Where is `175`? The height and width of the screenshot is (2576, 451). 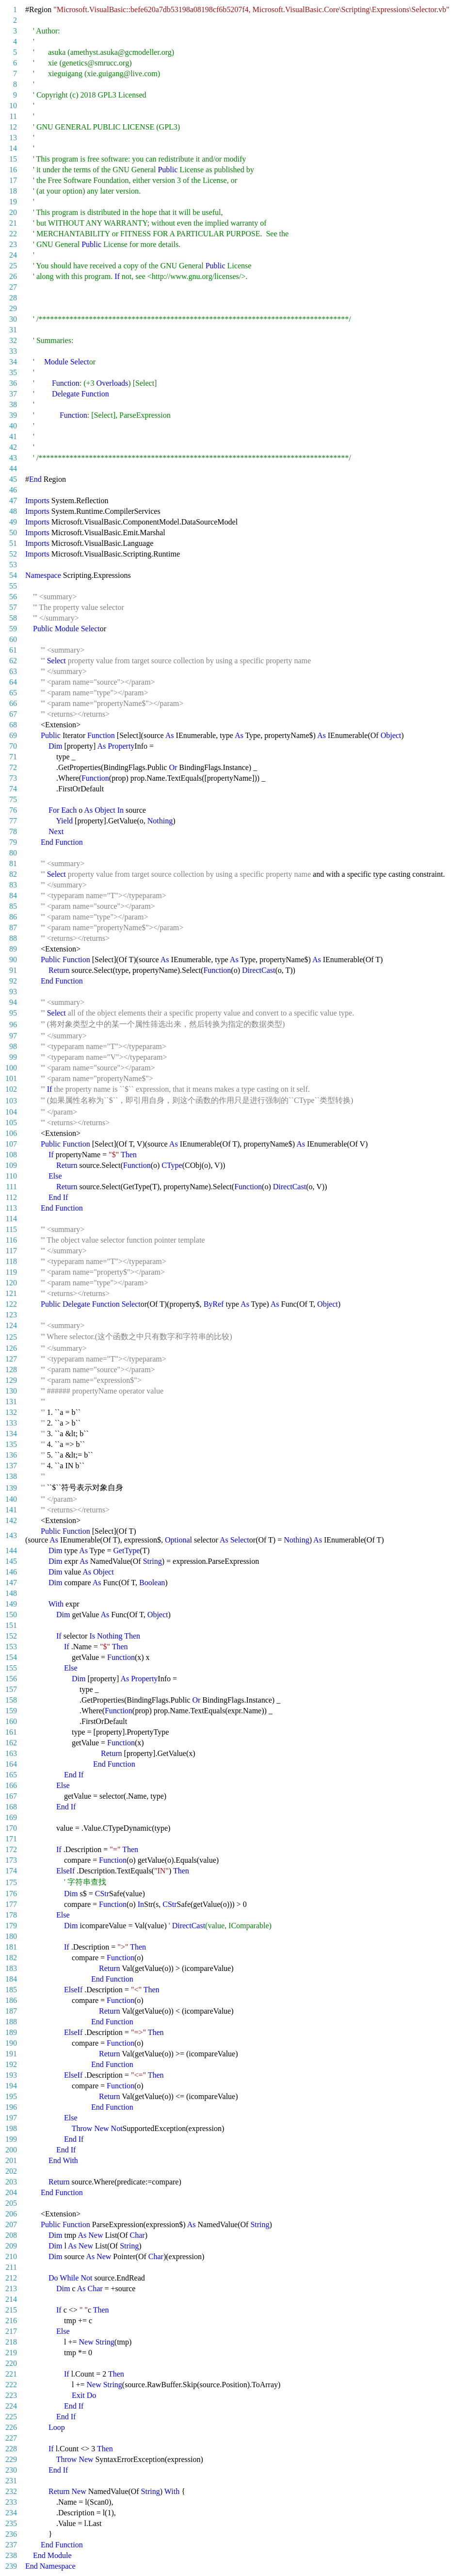 175 is located at coordinates (11, 1882).